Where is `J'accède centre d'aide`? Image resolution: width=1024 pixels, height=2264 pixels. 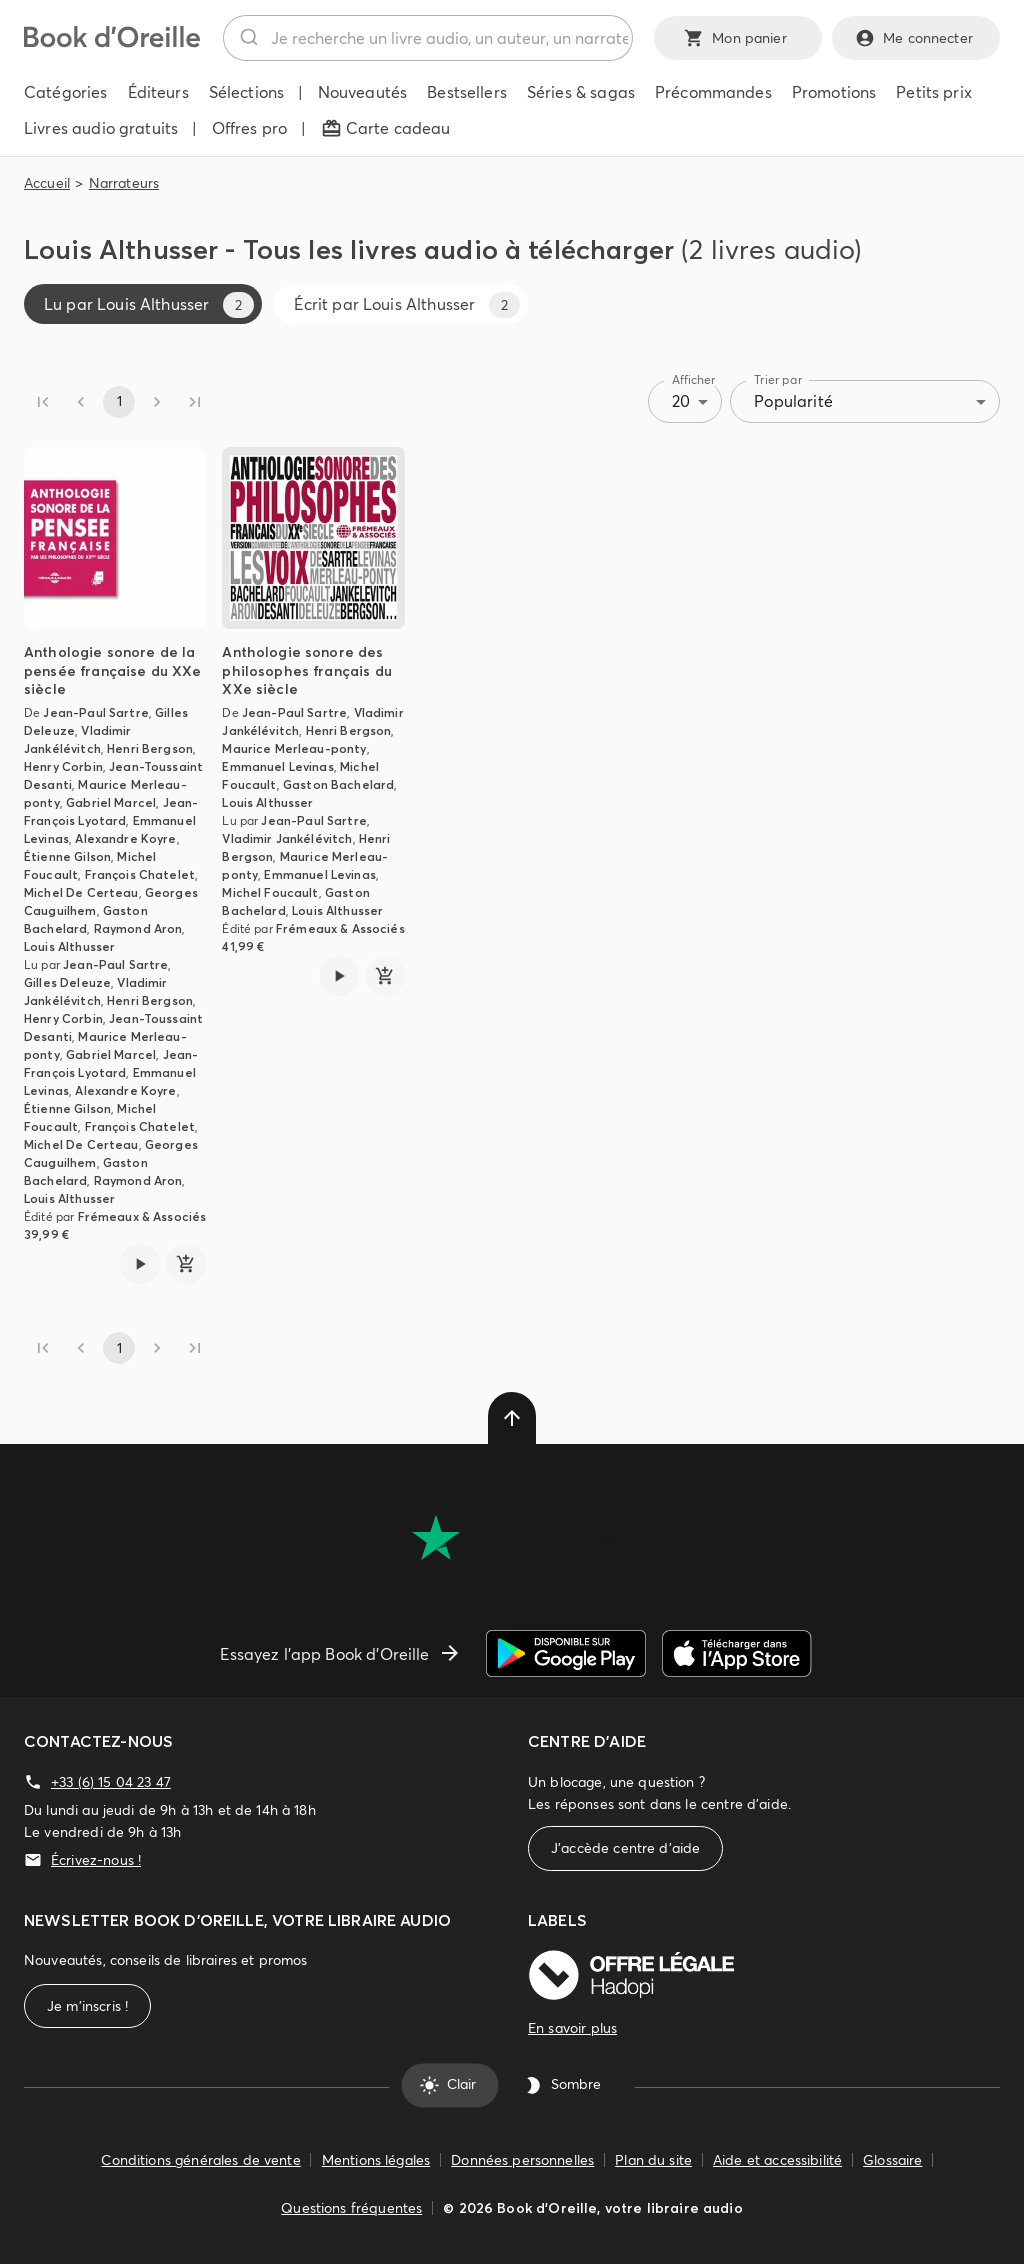
J'accède centre d'aide is located at coordinates (625, 1848).